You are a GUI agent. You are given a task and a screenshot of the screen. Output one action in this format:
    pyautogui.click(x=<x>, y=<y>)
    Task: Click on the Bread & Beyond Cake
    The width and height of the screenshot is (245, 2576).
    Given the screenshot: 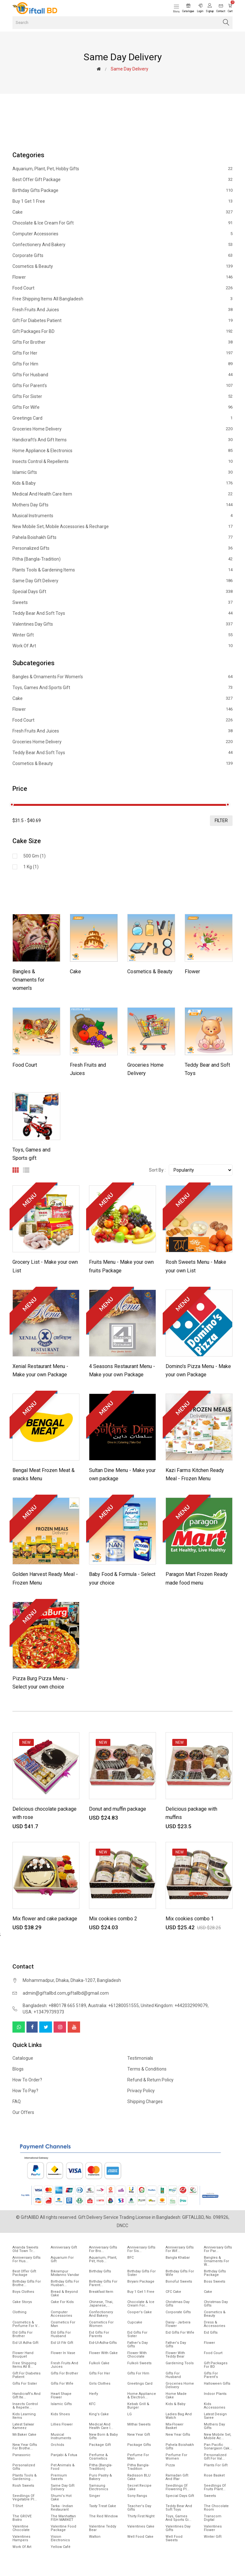 What is the action you would take?
    pyautogui.click(x=64, y=2293)
    